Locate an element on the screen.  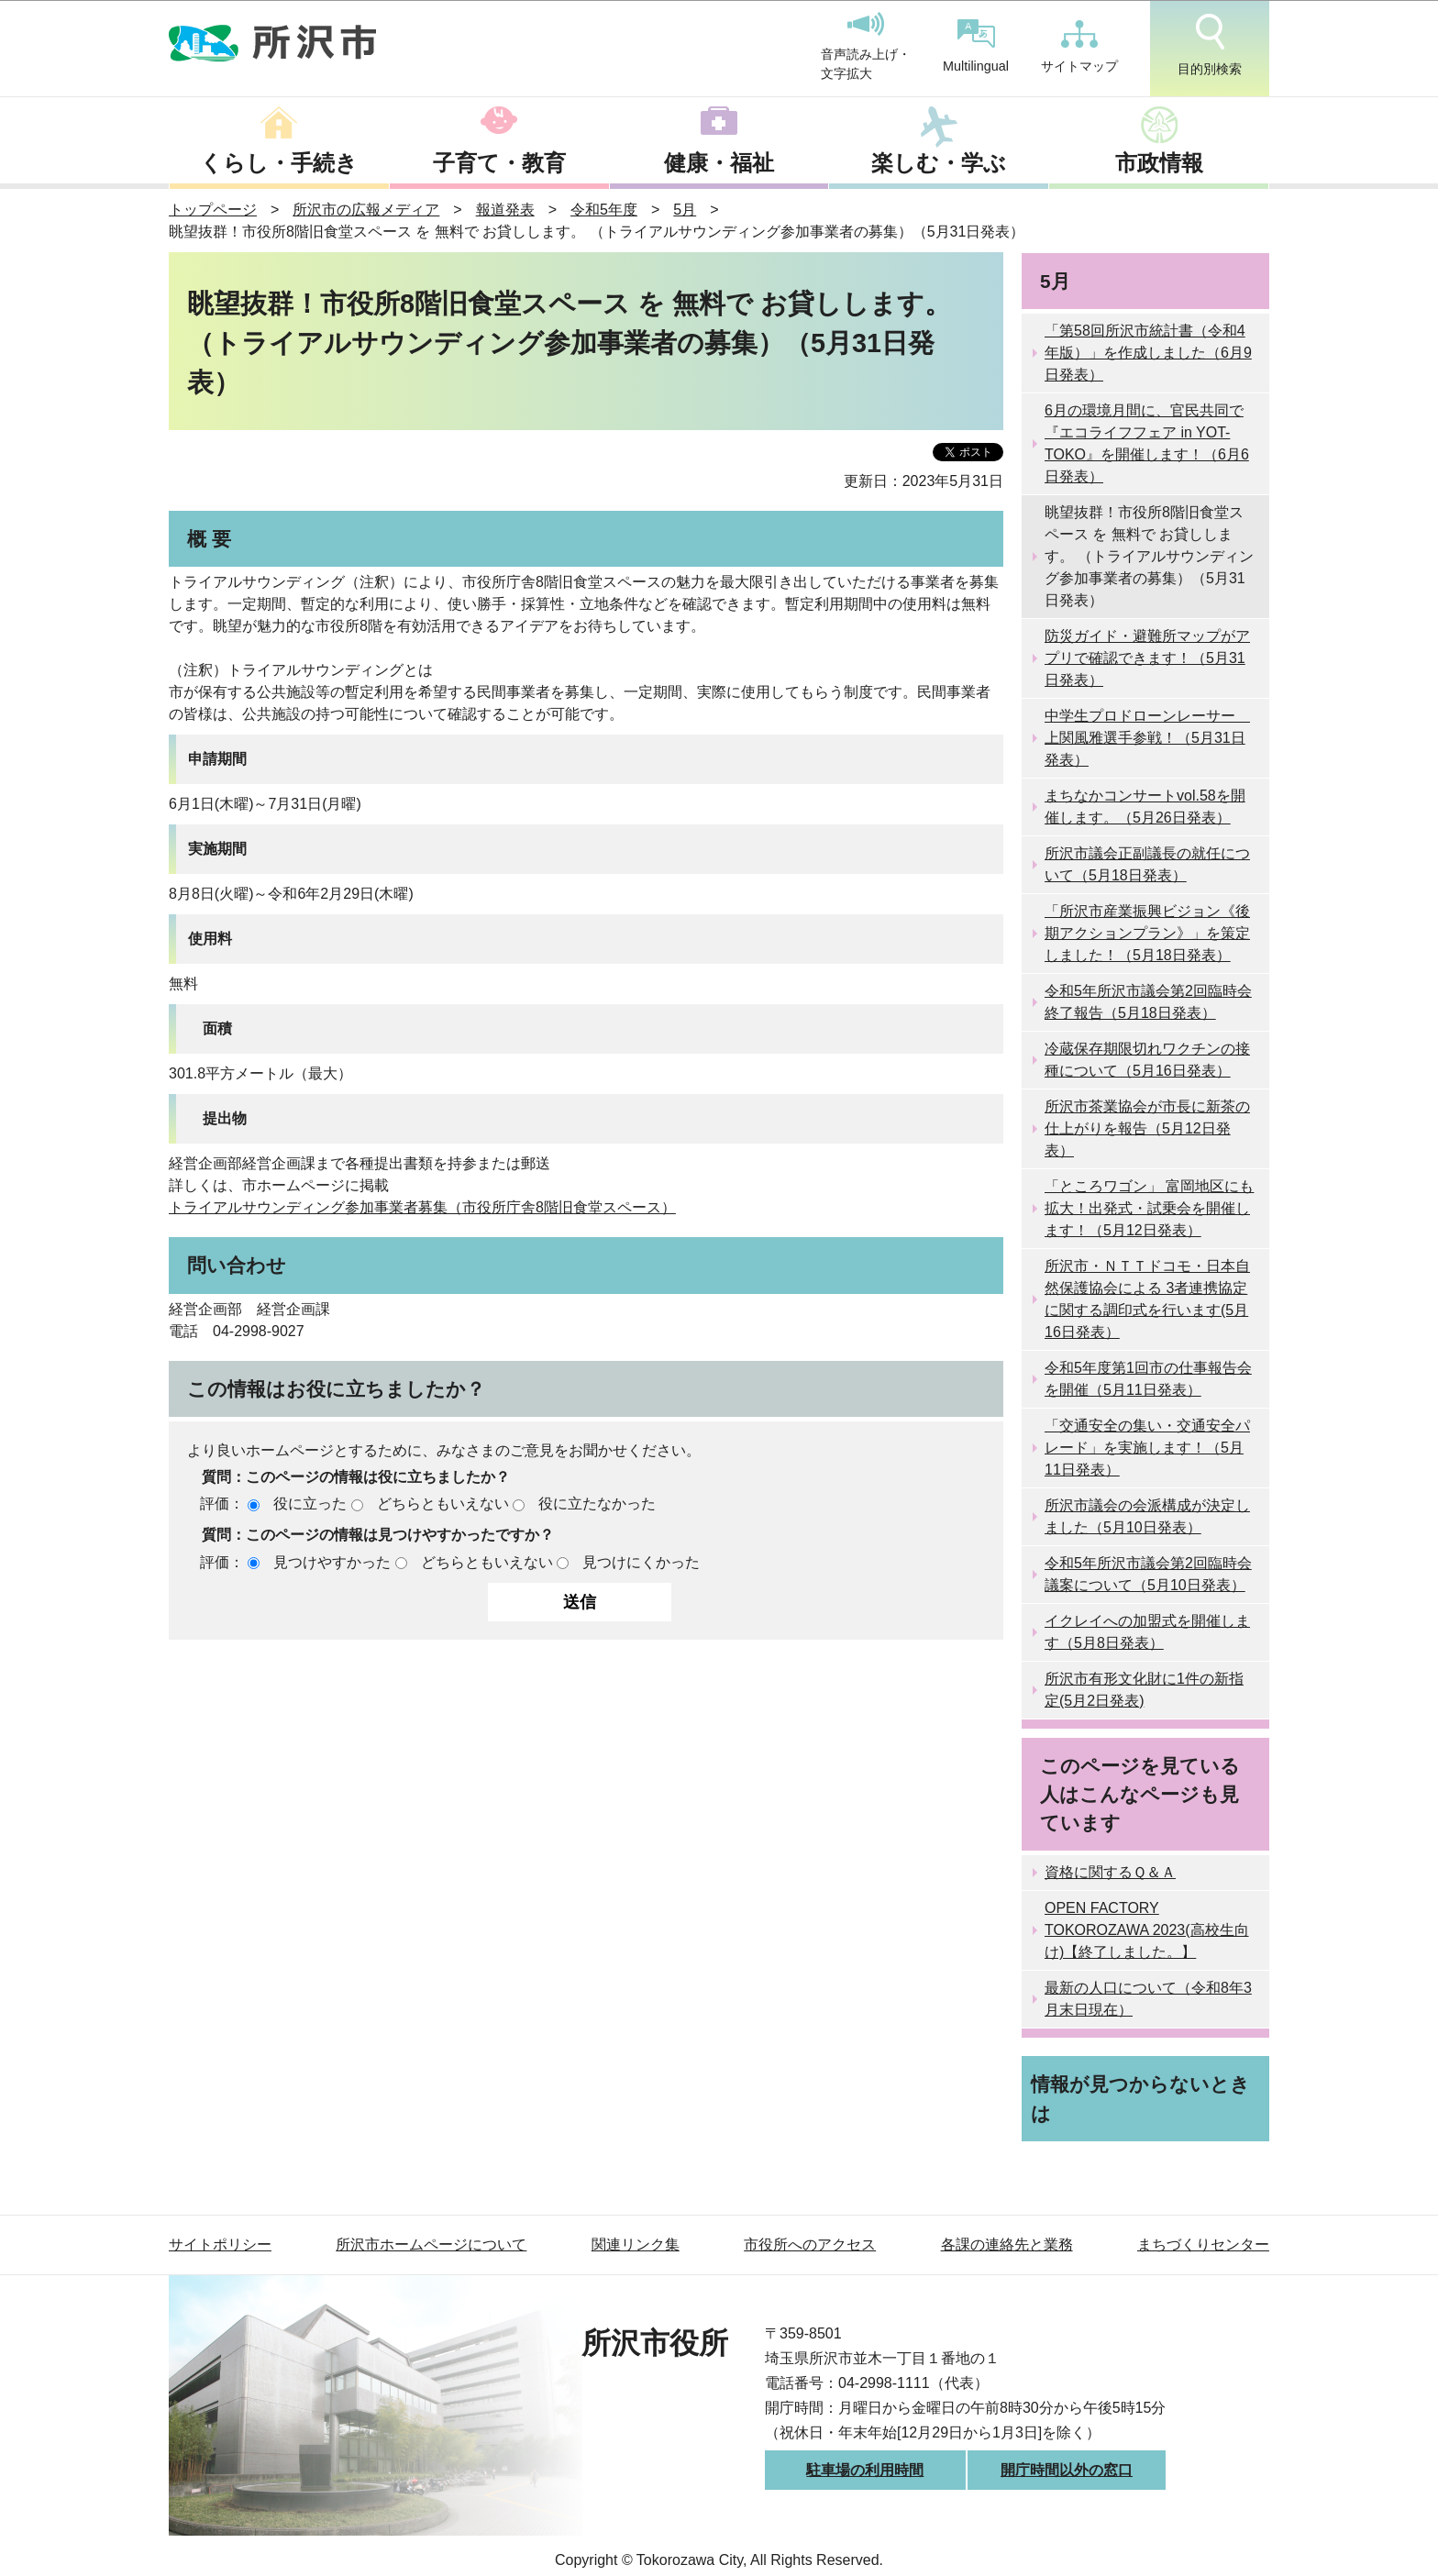
6月の環境月間に、官民共同で 『エコライフフェア in YOT-TOKO』を開催します！（6月6日発表） is located at coordinates (1147, 443).